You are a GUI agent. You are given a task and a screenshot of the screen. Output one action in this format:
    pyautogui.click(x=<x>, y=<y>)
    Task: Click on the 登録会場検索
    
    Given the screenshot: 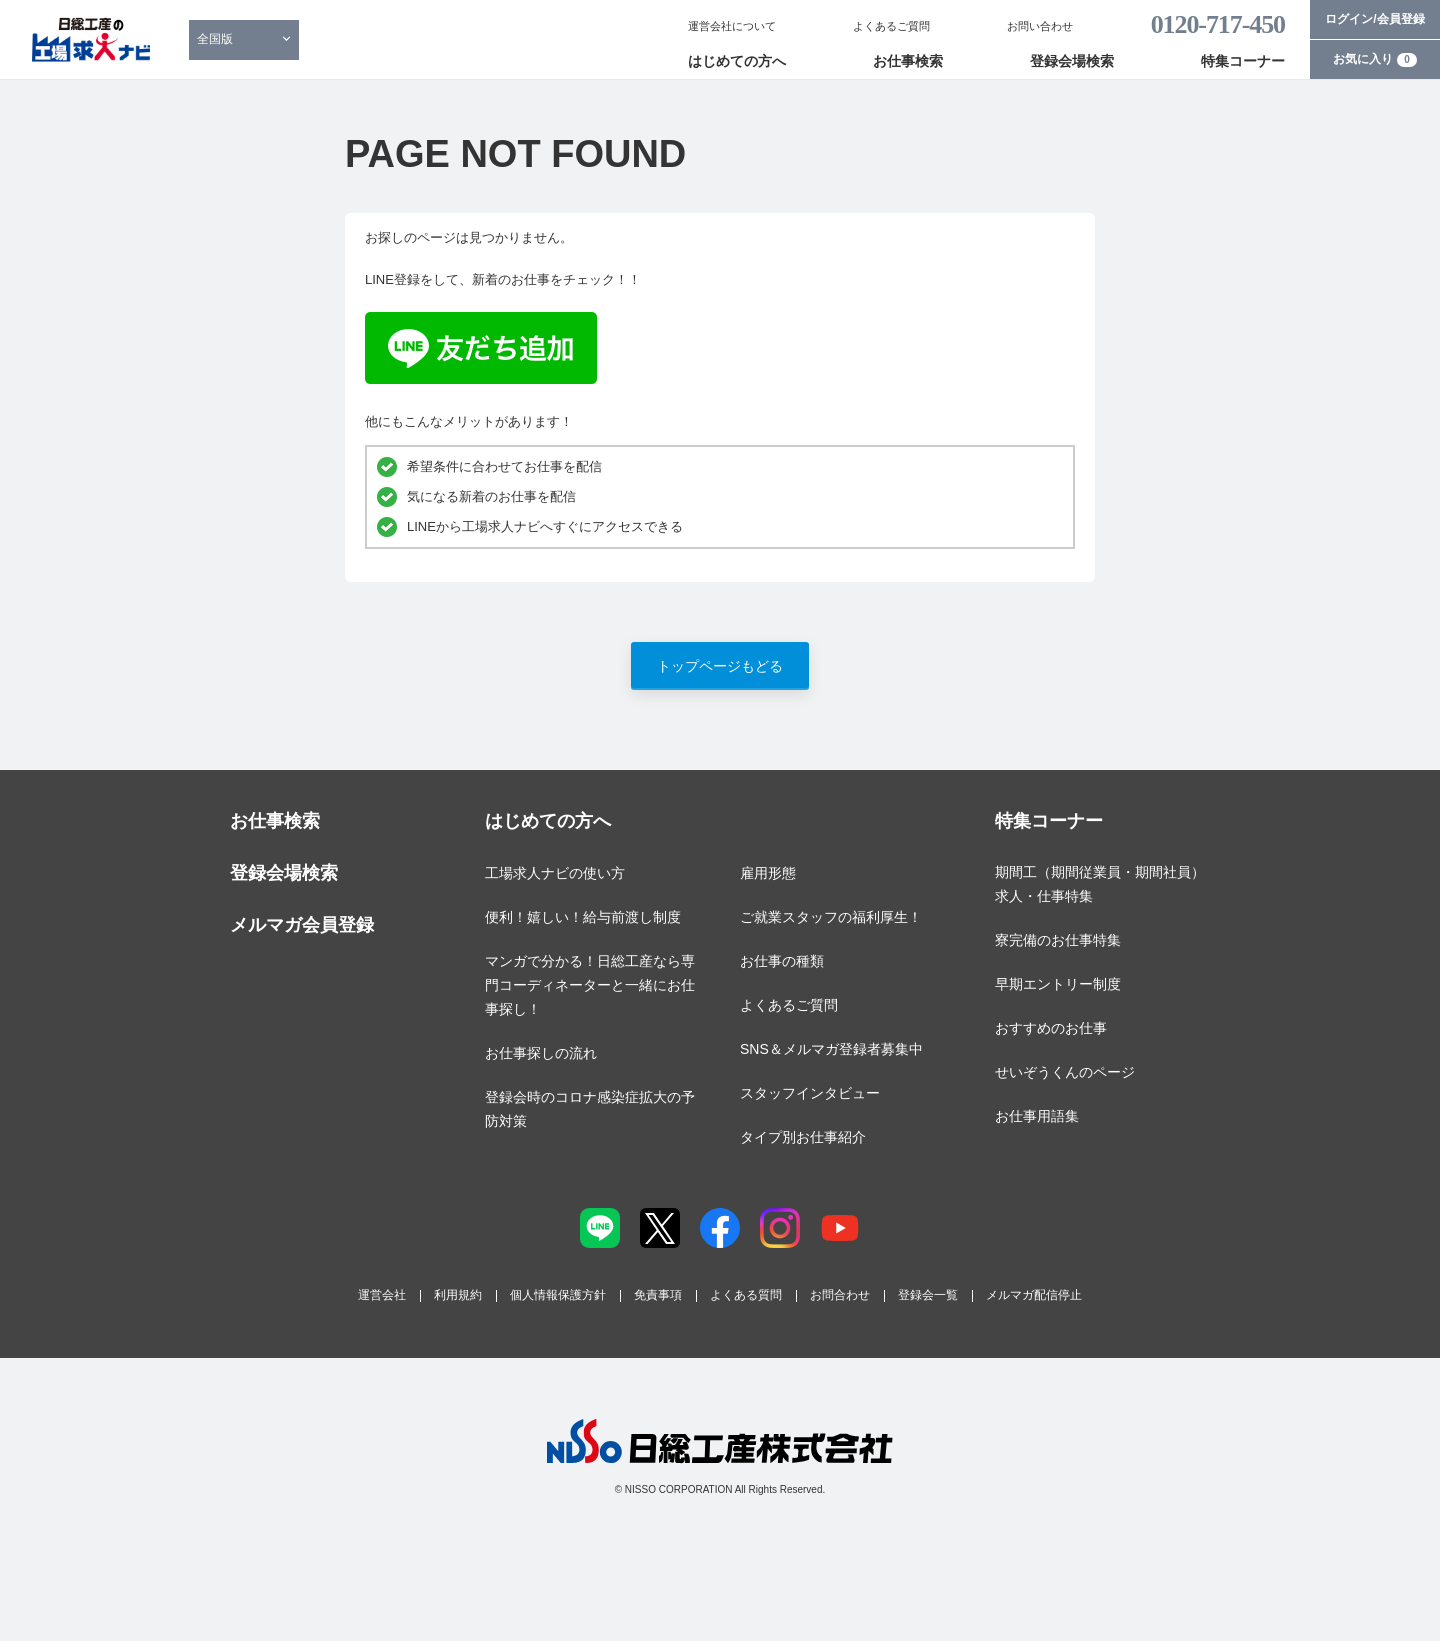 What is the action you would take?
    pyautogui.click(x=1072, y=61)
    